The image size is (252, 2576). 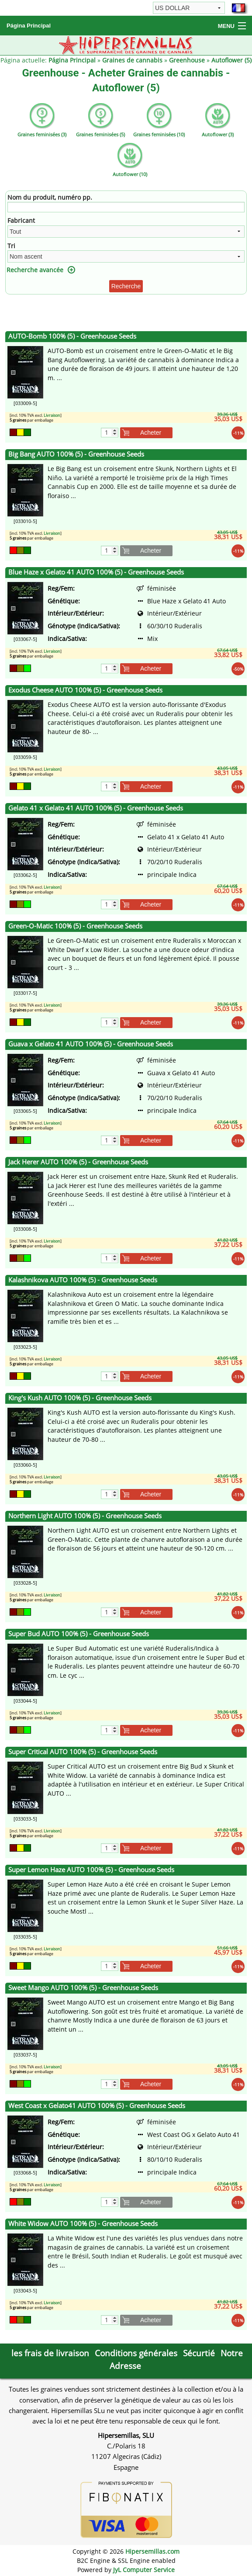 I want to click on Super Critical AUTO 100% (5) - Greenhouse Seeds, so click(x=82, y=1751).